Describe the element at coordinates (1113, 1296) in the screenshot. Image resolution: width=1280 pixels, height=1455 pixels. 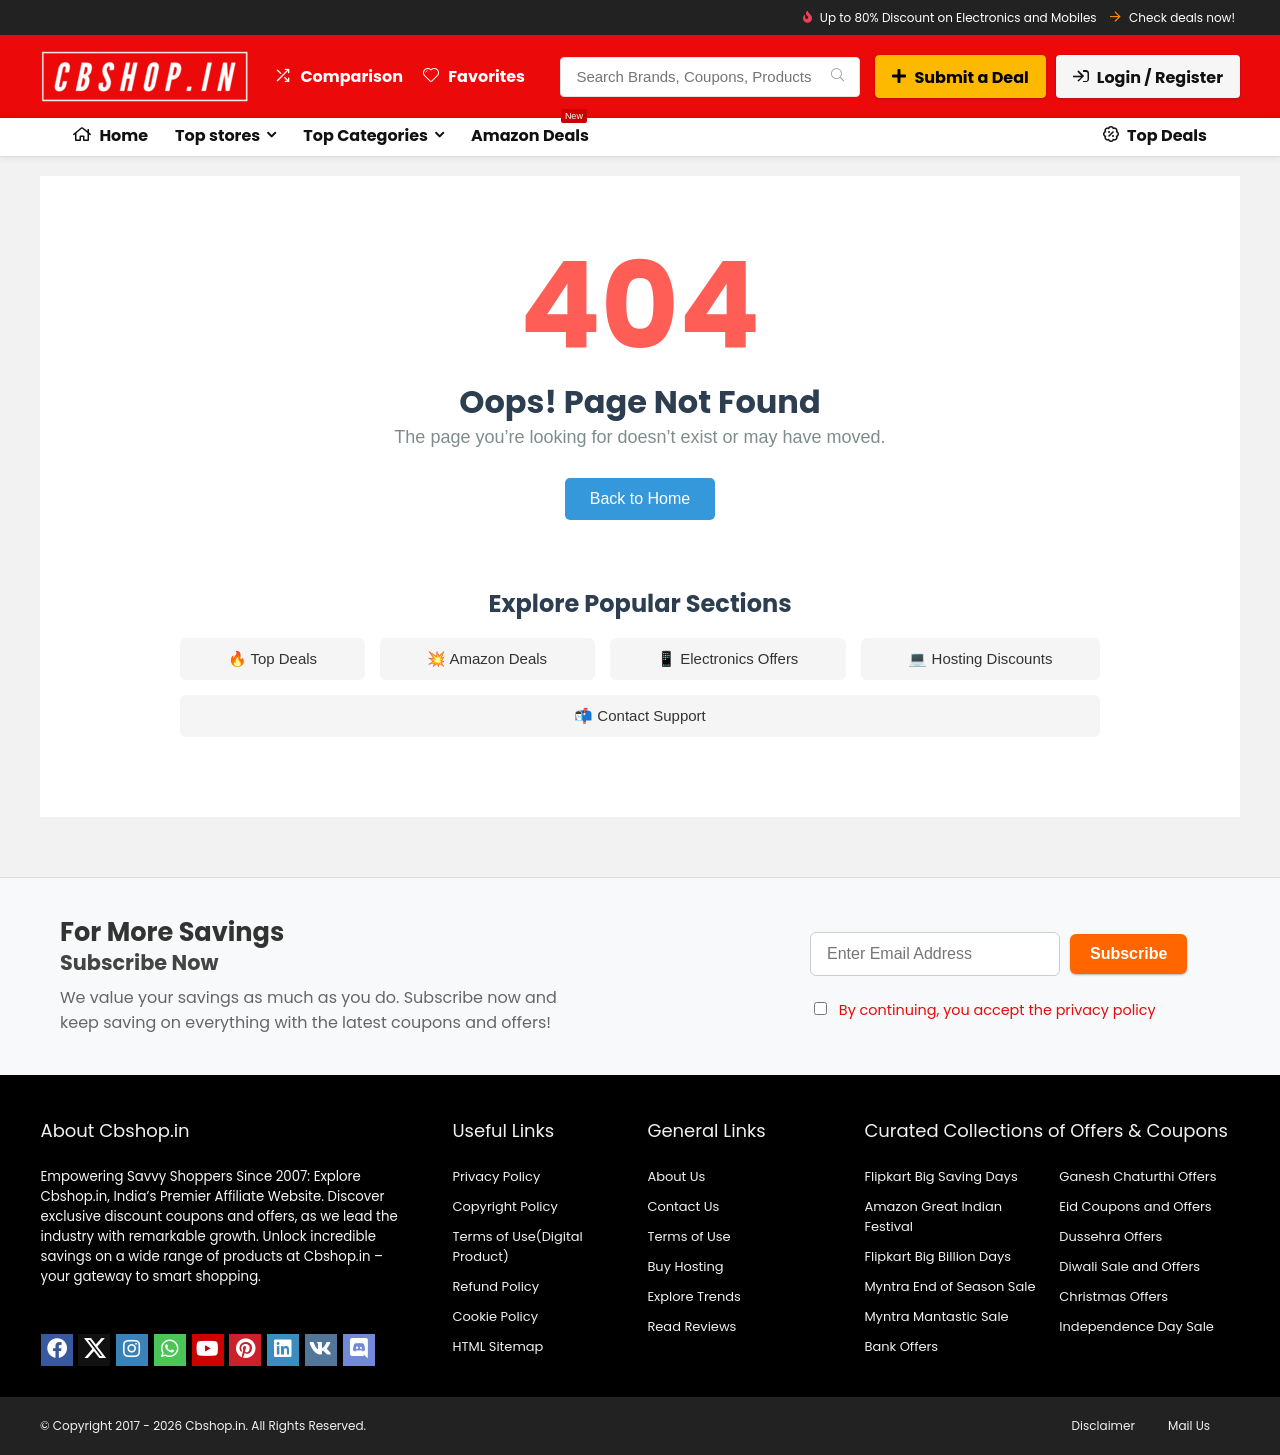
I see `Christmas Offers` at that location.